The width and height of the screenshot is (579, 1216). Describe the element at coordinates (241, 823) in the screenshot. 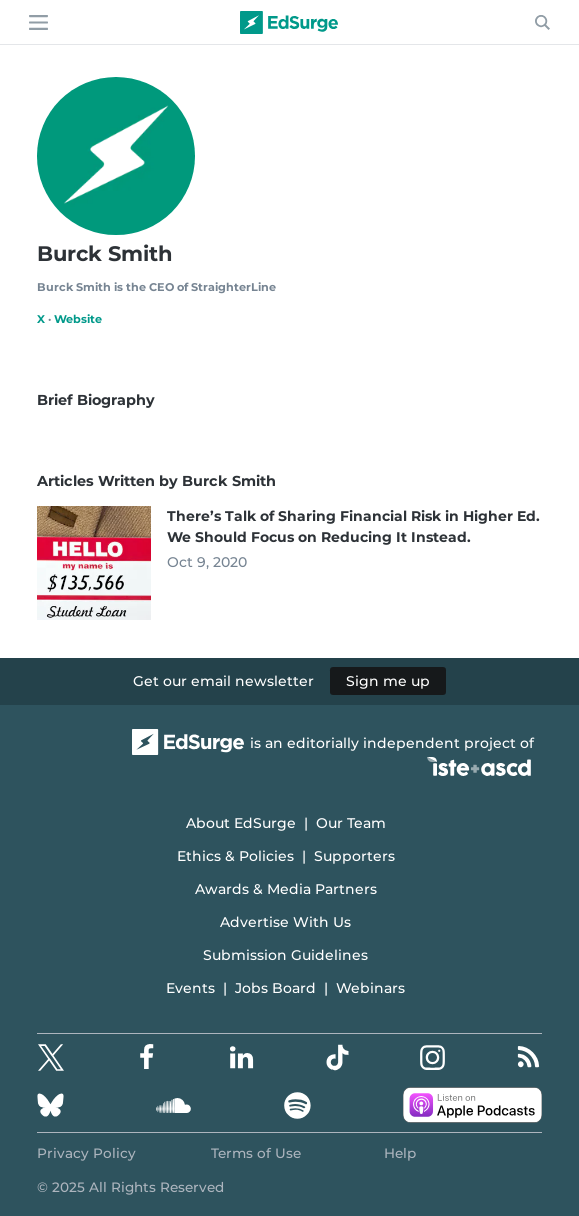

I see `About EdSurge` at that location.